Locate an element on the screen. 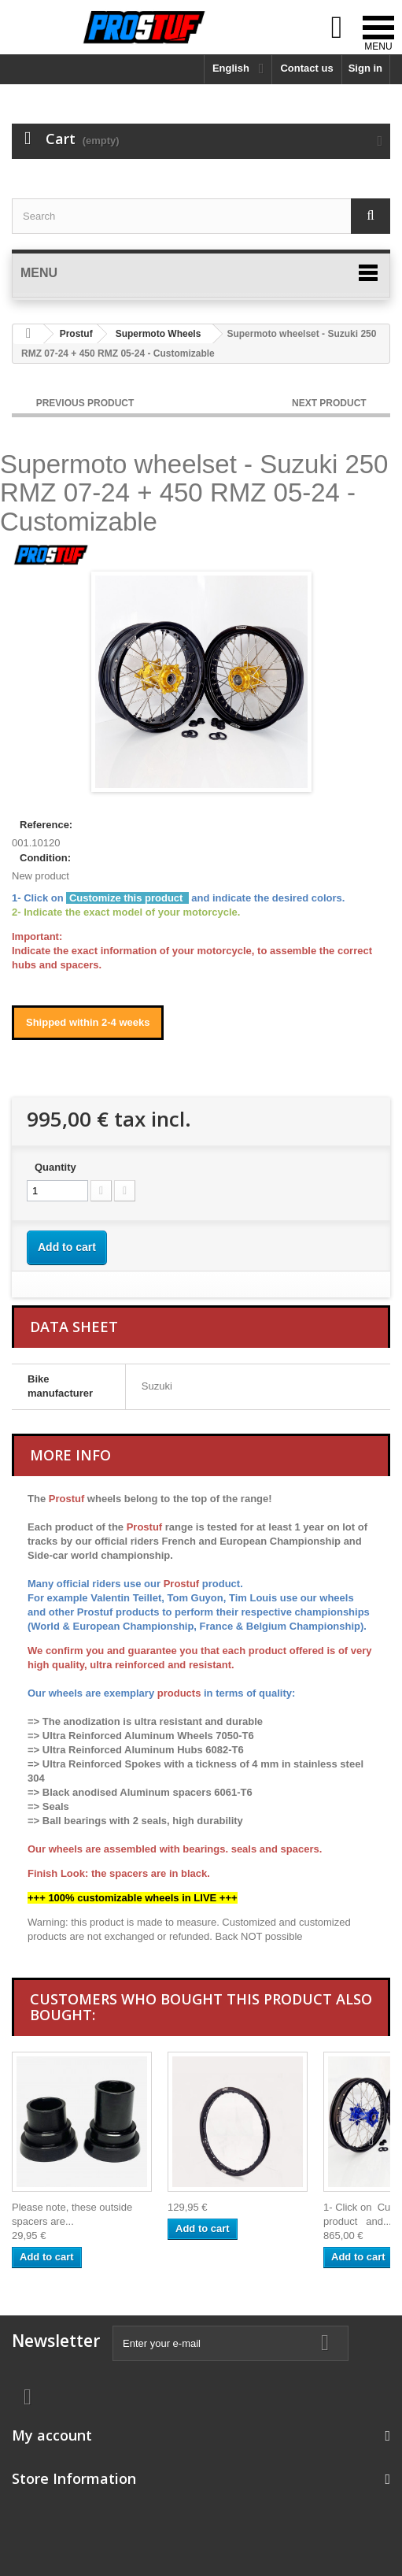 This screenshot has width=402, height=2576. Condition: is located at coordinates (45, 858).